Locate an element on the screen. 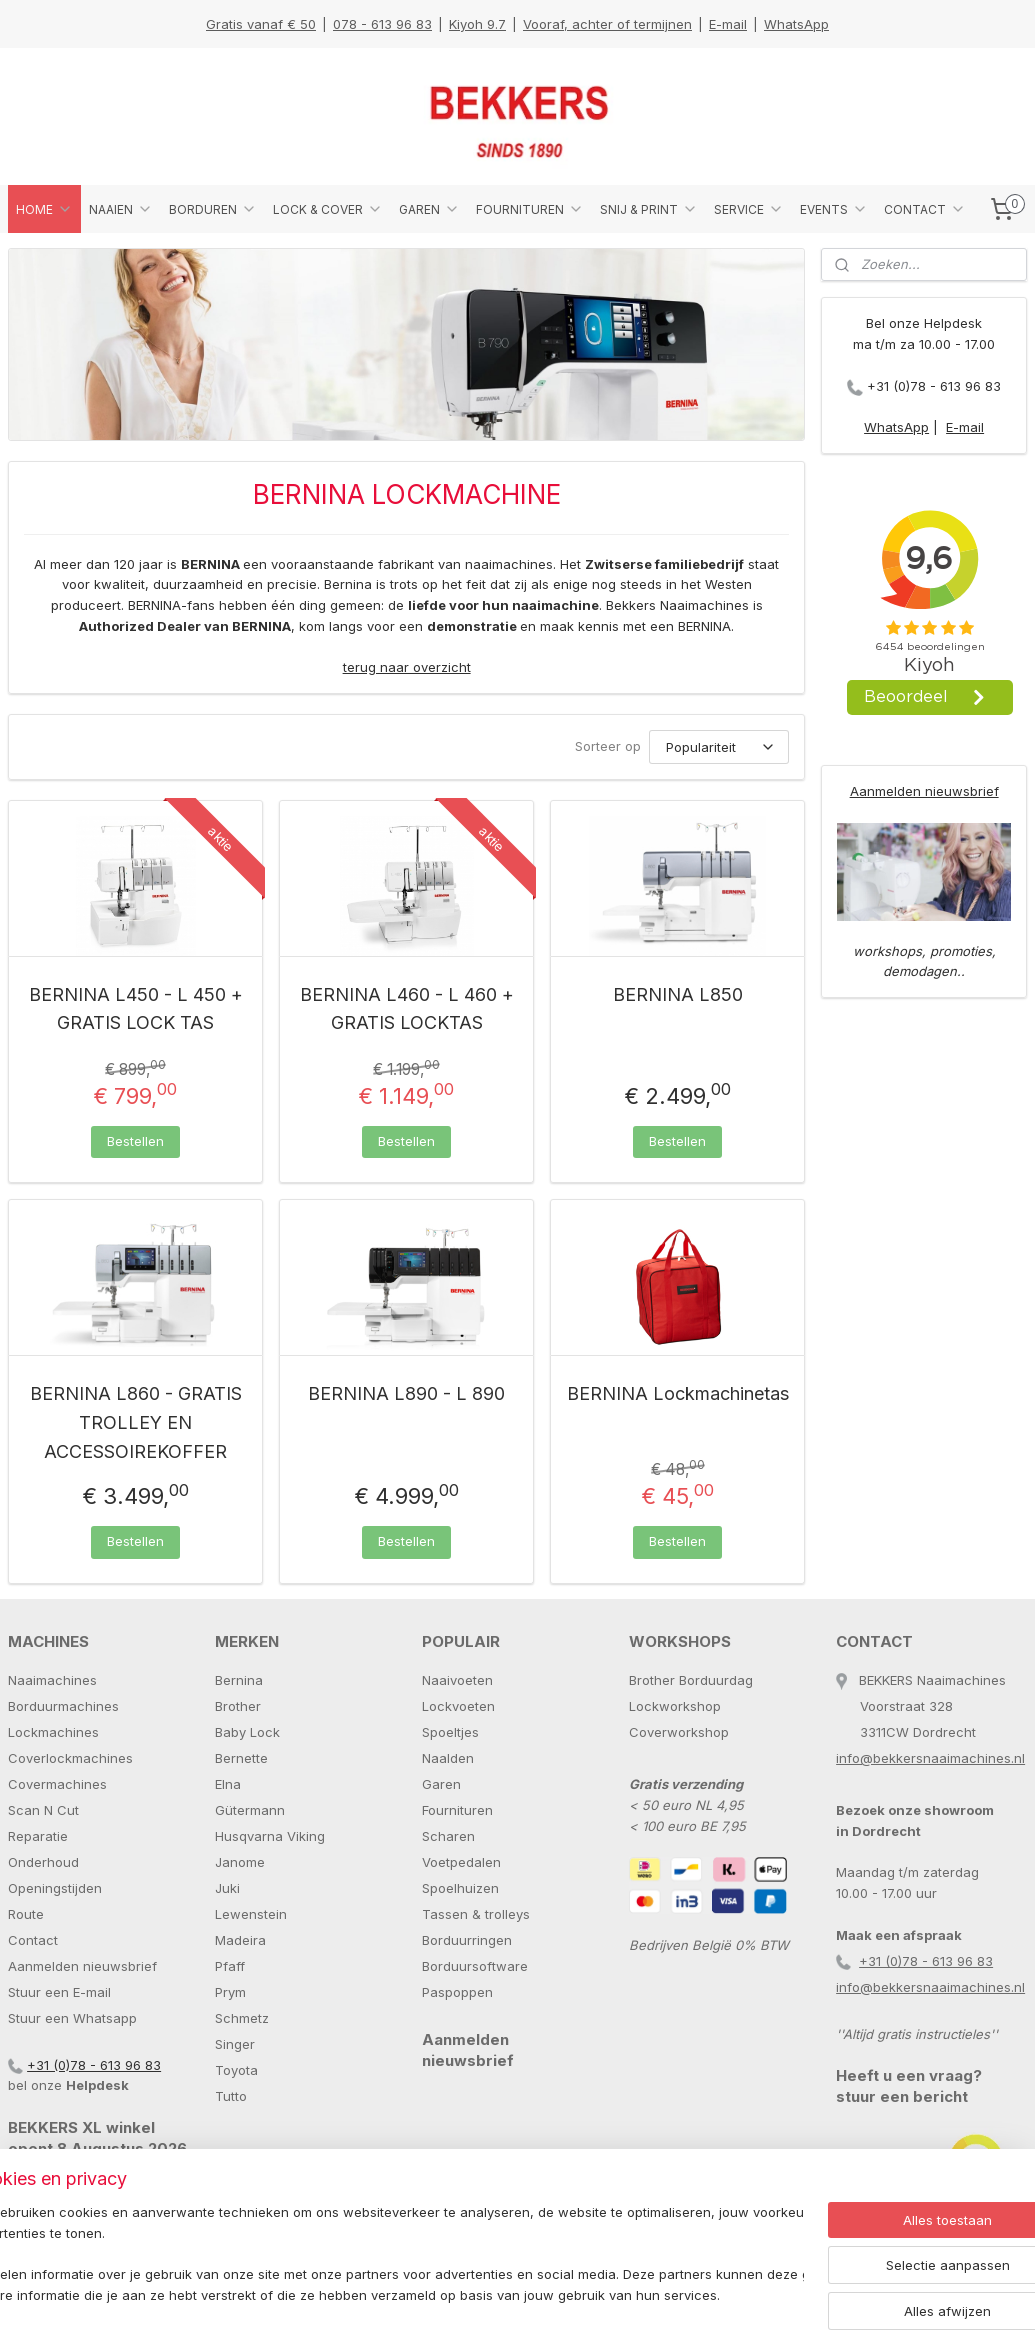  Fournituren is located at coordinates (457, 1810).